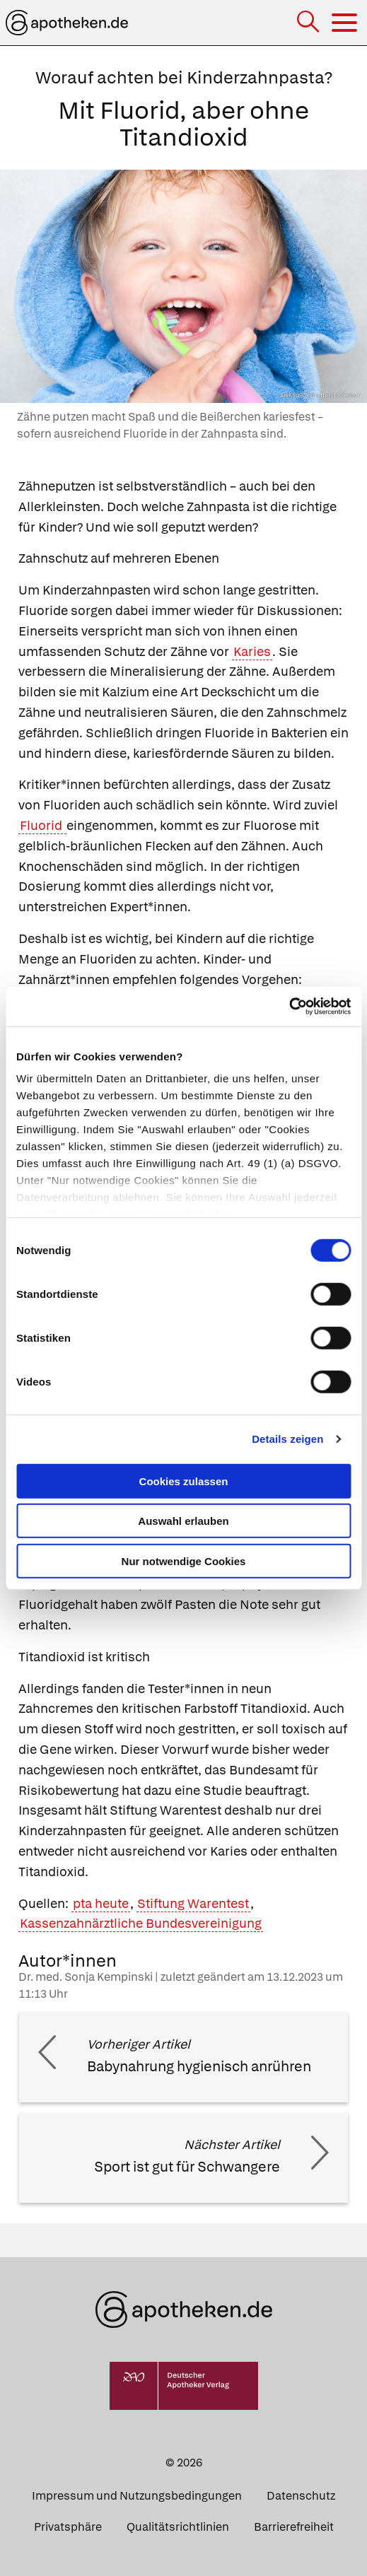 The image size is (367, 2576). Describe the element at coordinates (178, 2526) in the screenshot. I see `Qualitätsrichtlinien` at that location.